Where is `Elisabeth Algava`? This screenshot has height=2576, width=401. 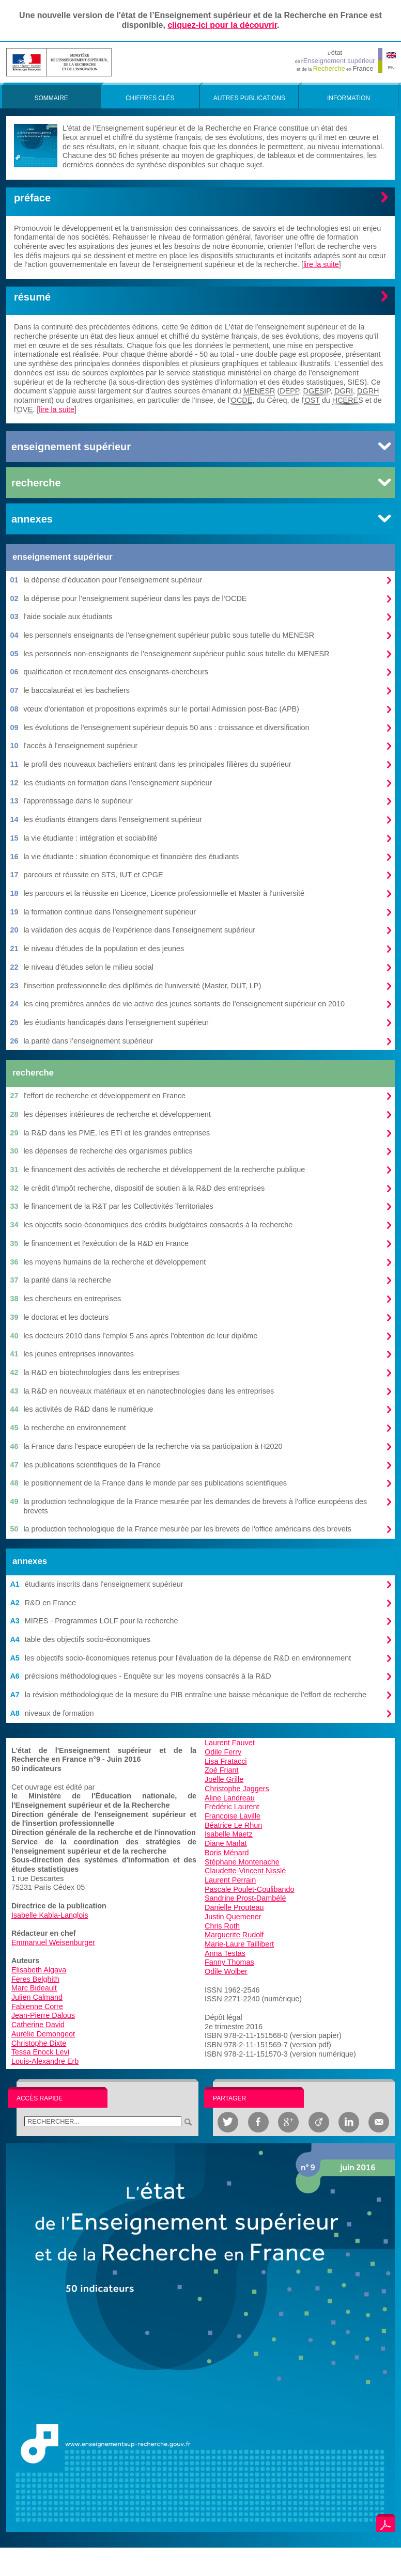 Elisabeth Algava is located at coordinates (38, 1970).